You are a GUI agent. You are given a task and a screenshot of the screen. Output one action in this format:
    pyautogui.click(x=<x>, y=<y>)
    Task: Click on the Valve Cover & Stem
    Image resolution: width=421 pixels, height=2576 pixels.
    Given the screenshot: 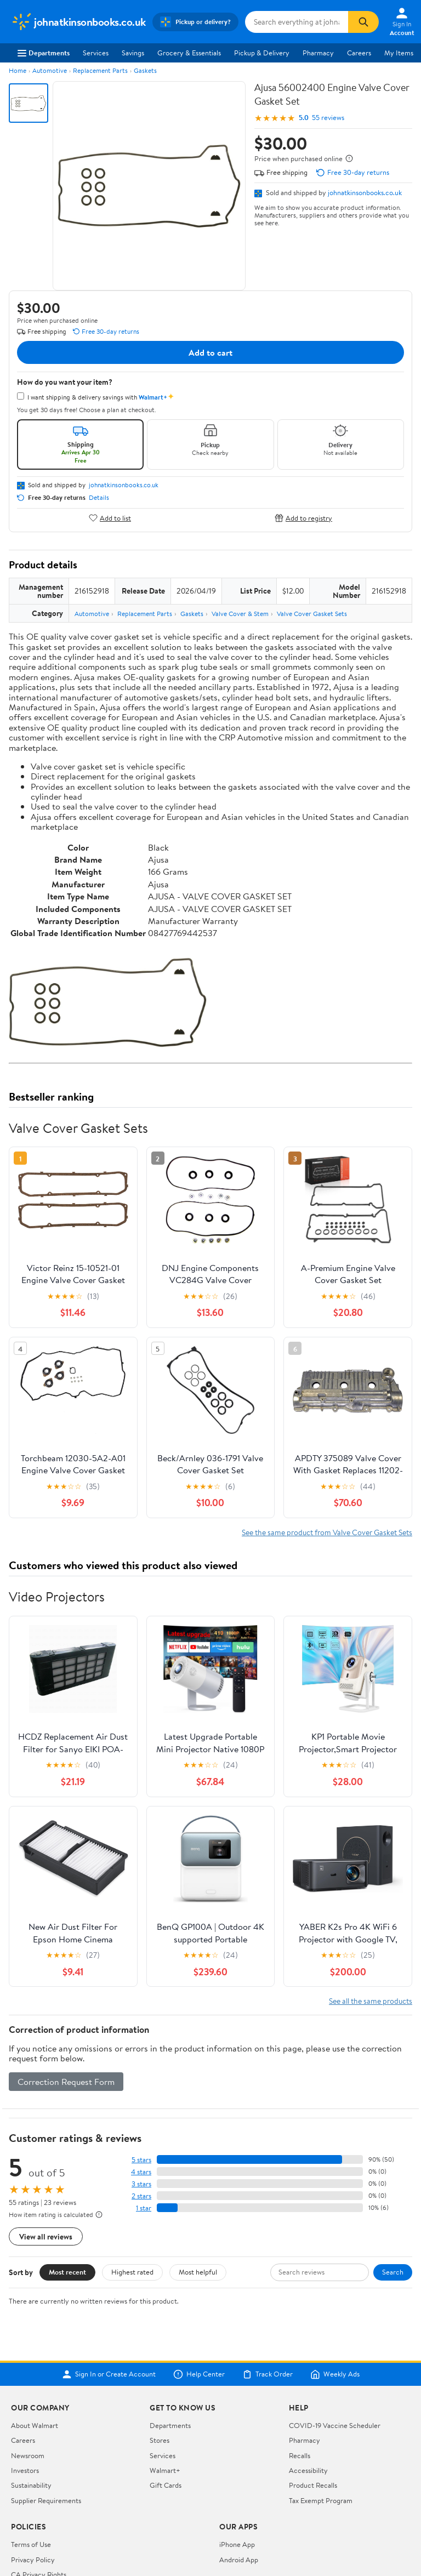 What is the action you would take?
    pyautogui.click(x=240, y=613)
    